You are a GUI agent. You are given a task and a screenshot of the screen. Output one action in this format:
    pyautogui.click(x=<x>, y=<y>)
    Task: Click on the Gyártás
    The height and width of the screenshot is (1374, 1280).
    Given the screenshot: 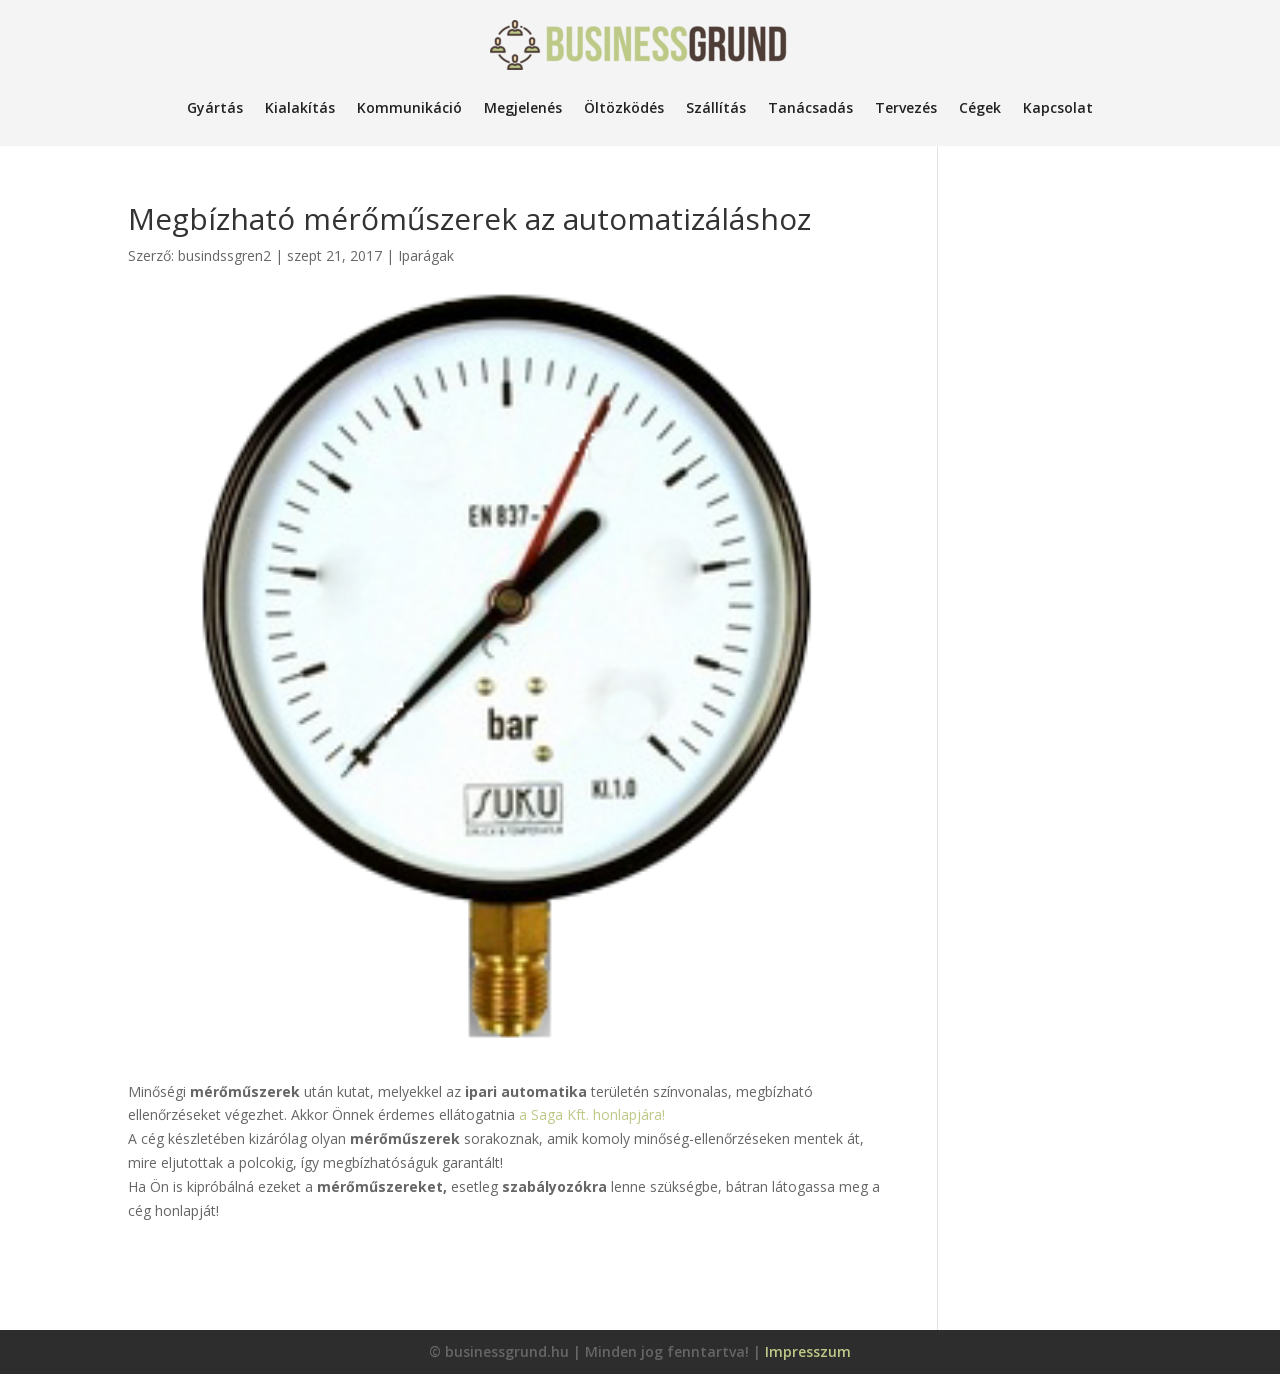 What is the action you would take?
    pyautogui.click(x=215, y=107)
    